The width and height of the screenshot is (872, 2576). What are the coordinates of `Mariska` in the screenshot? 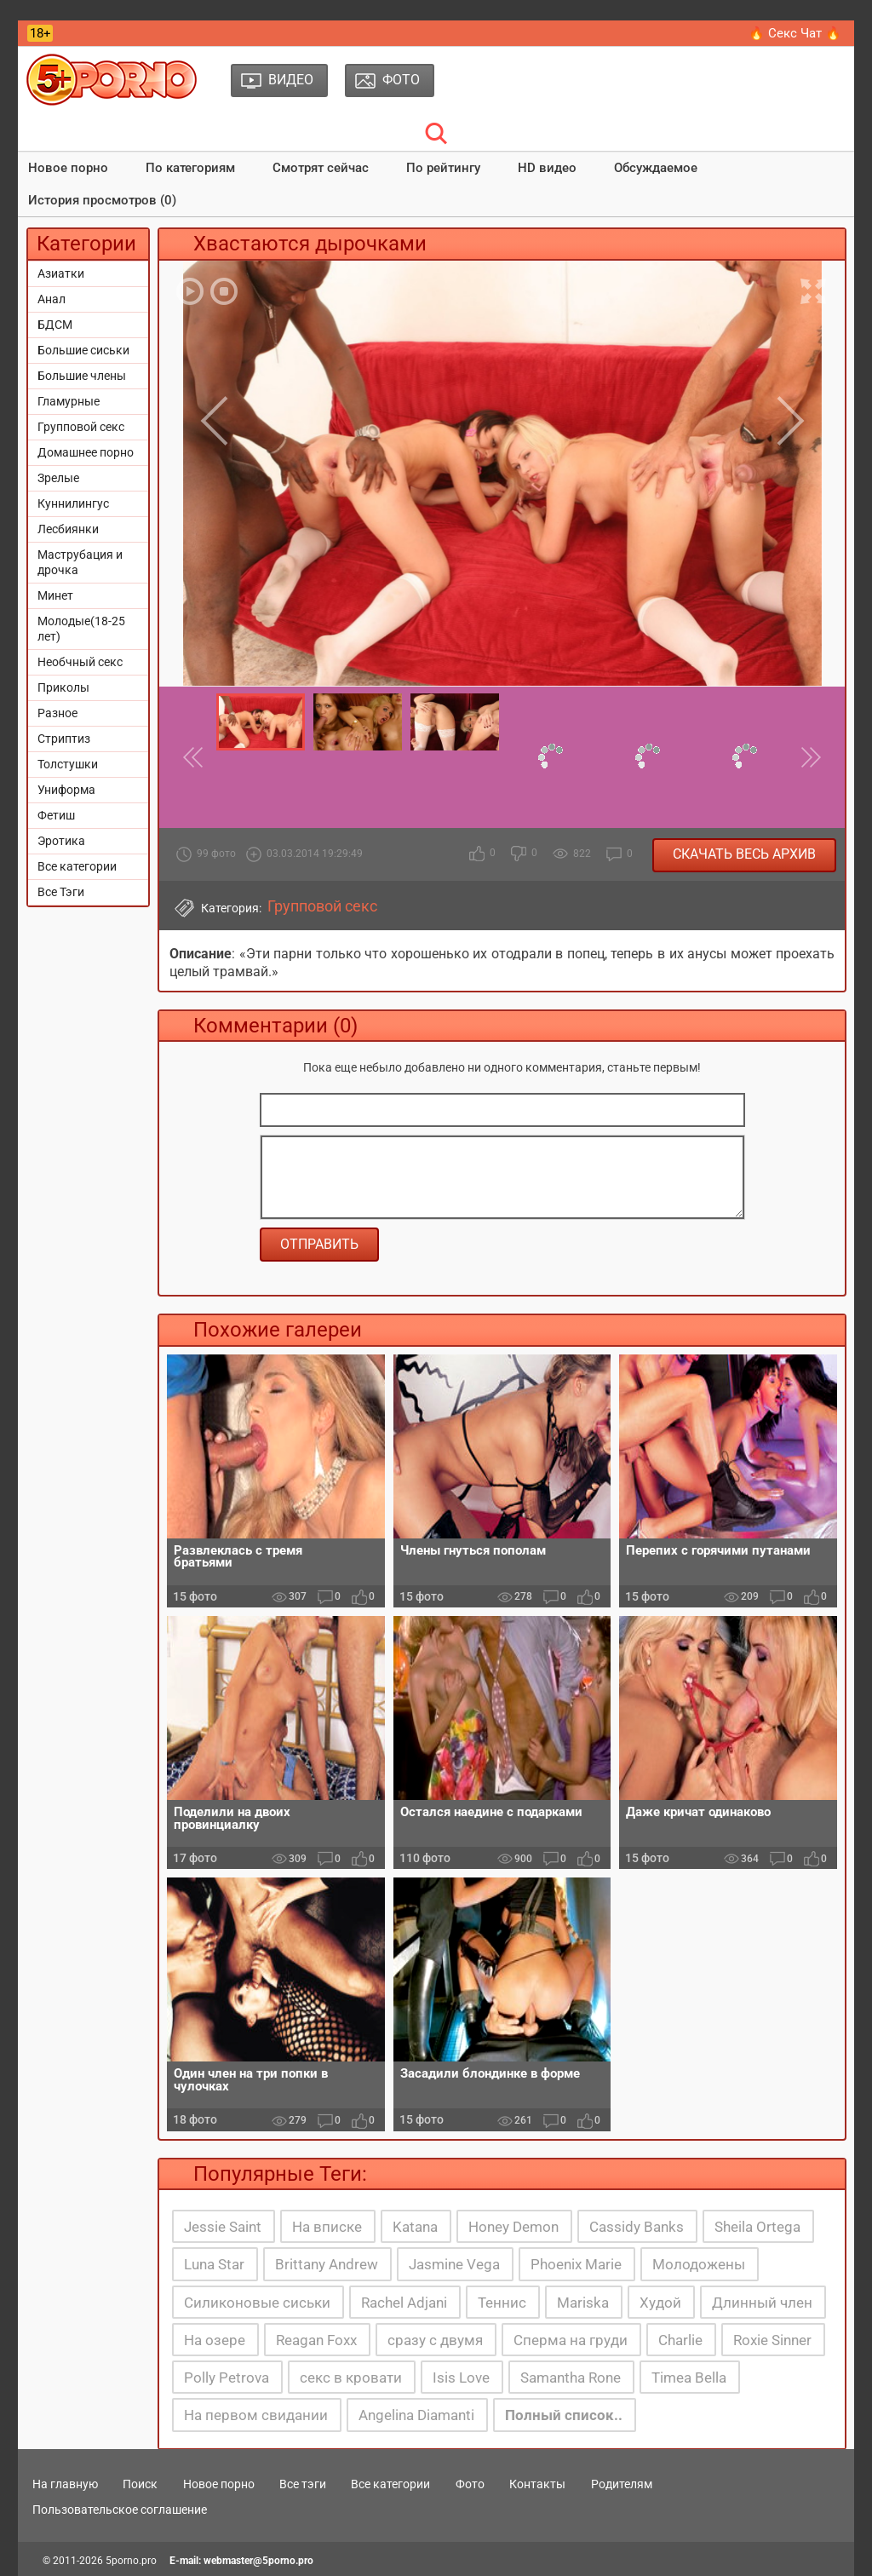 It's located at (583, 2302).